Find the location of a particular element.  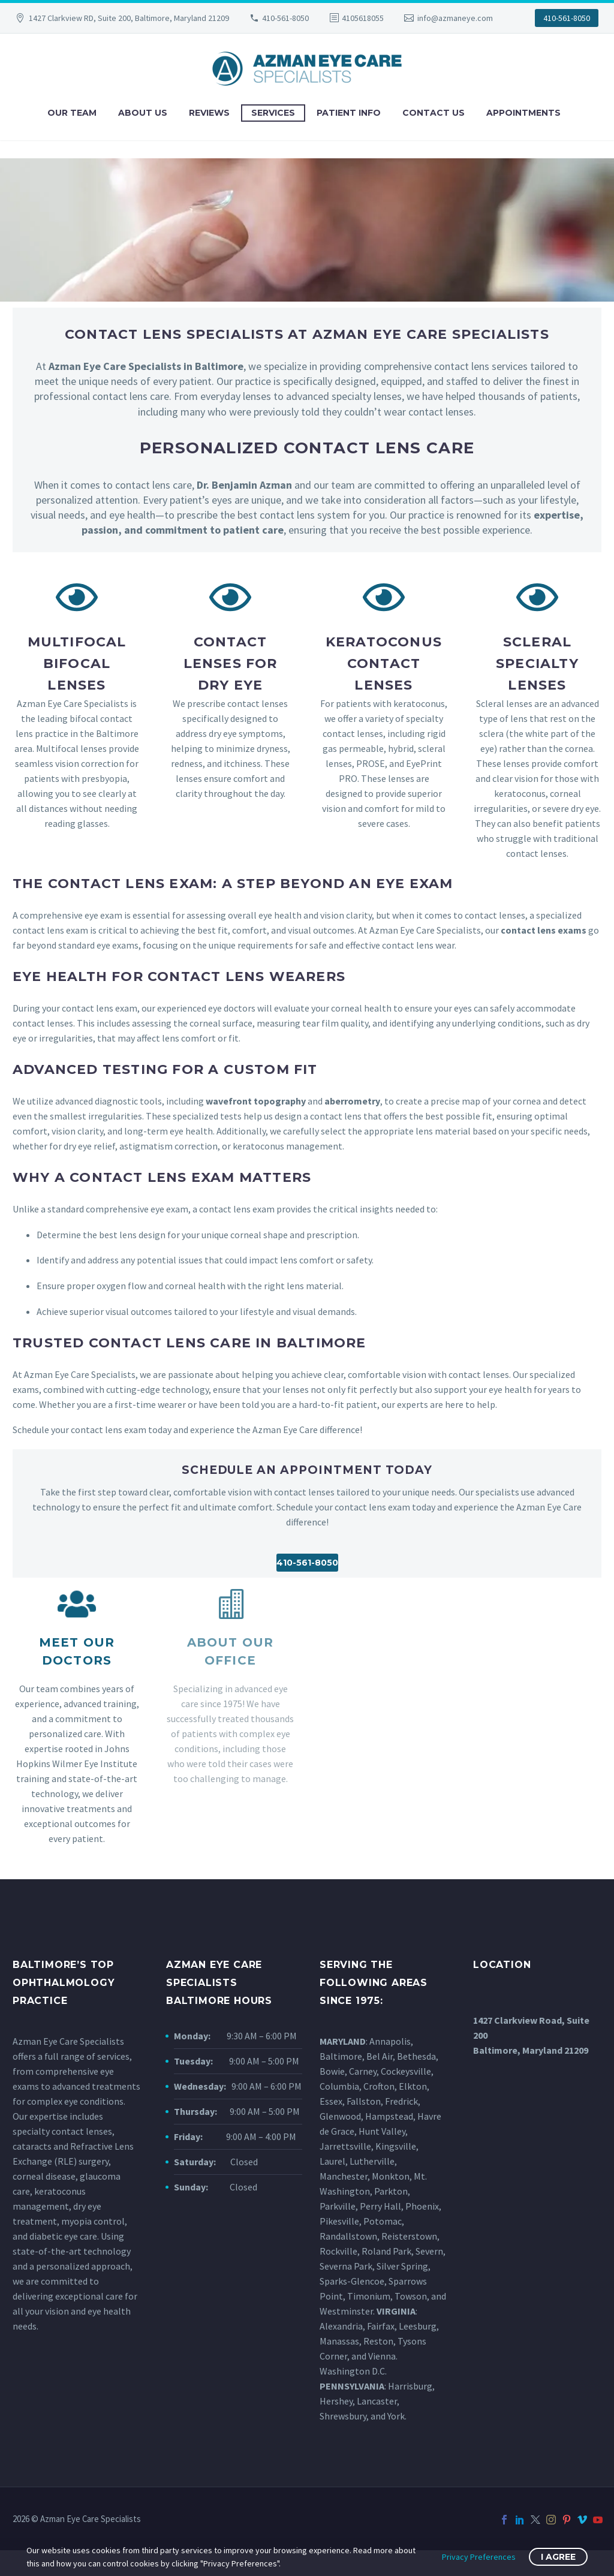

corneal disease is located at coordinates (44, 2176).